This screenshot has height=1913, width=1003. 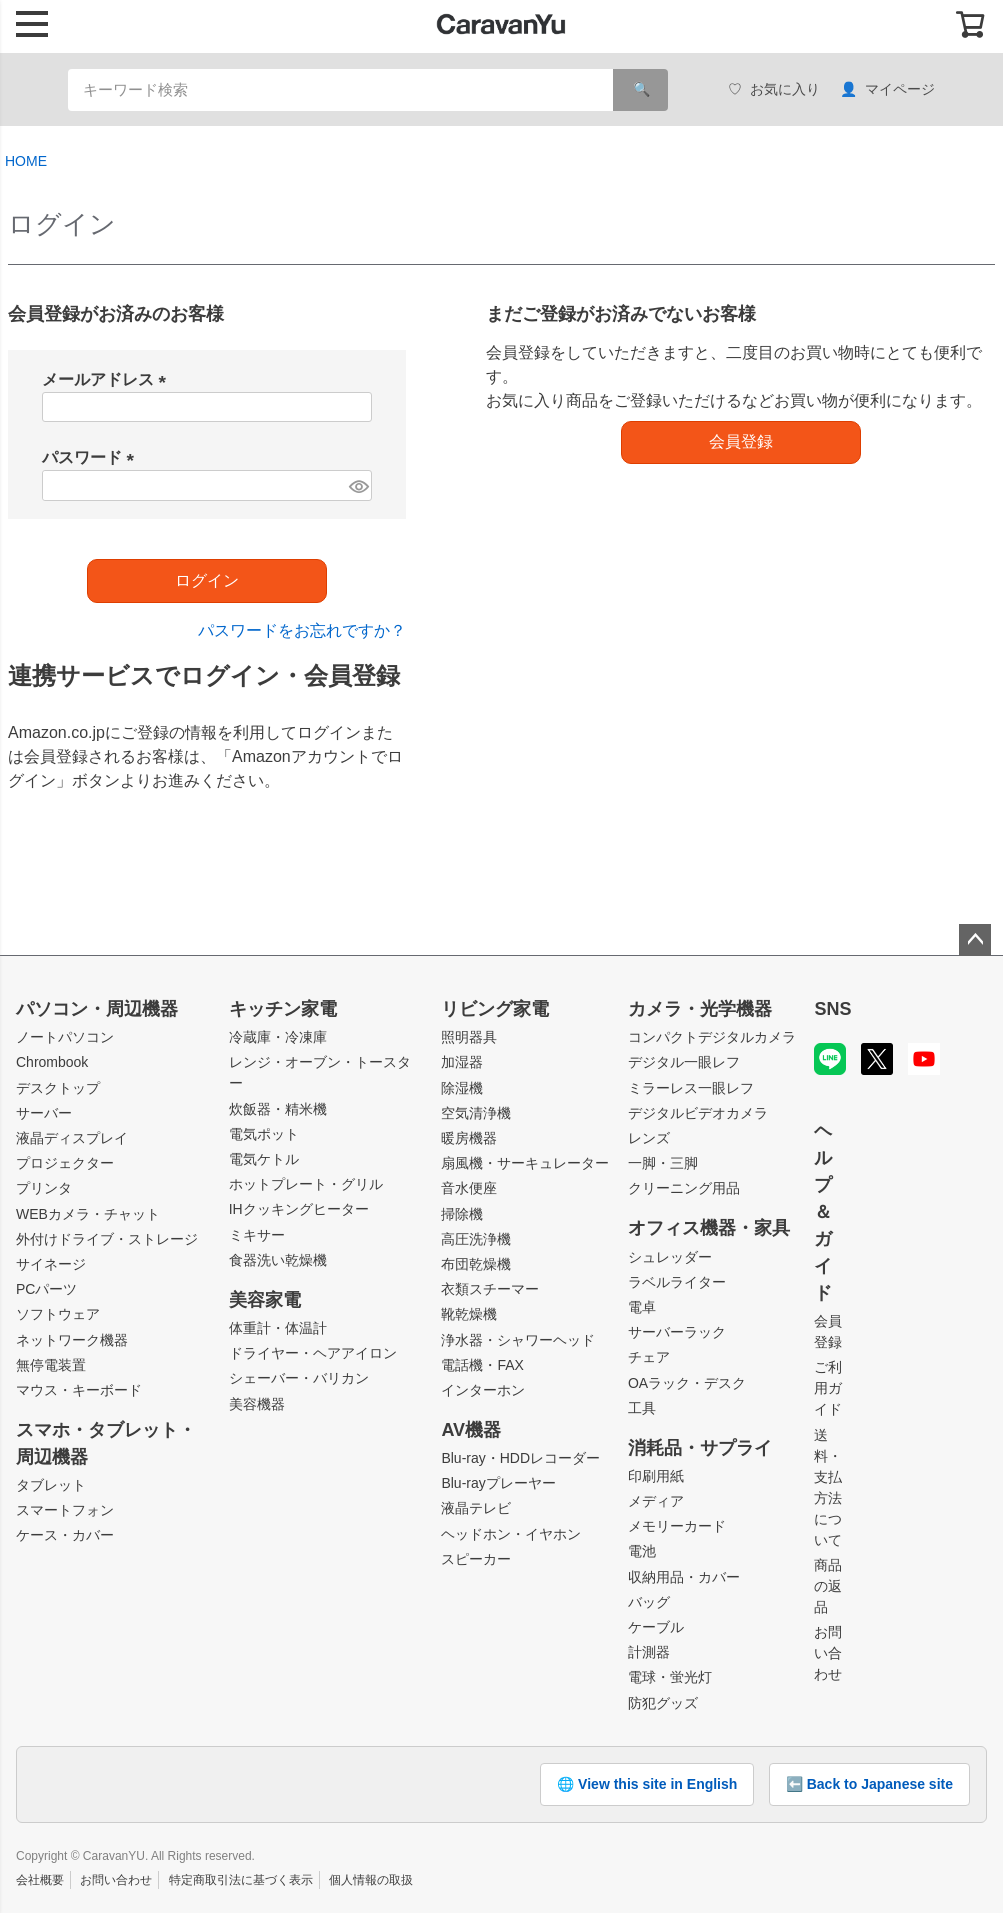 What do you see at coordinates (264, 1159) in the screenshot?
I see `電気ケトル` at bounding box center [264, 1159].